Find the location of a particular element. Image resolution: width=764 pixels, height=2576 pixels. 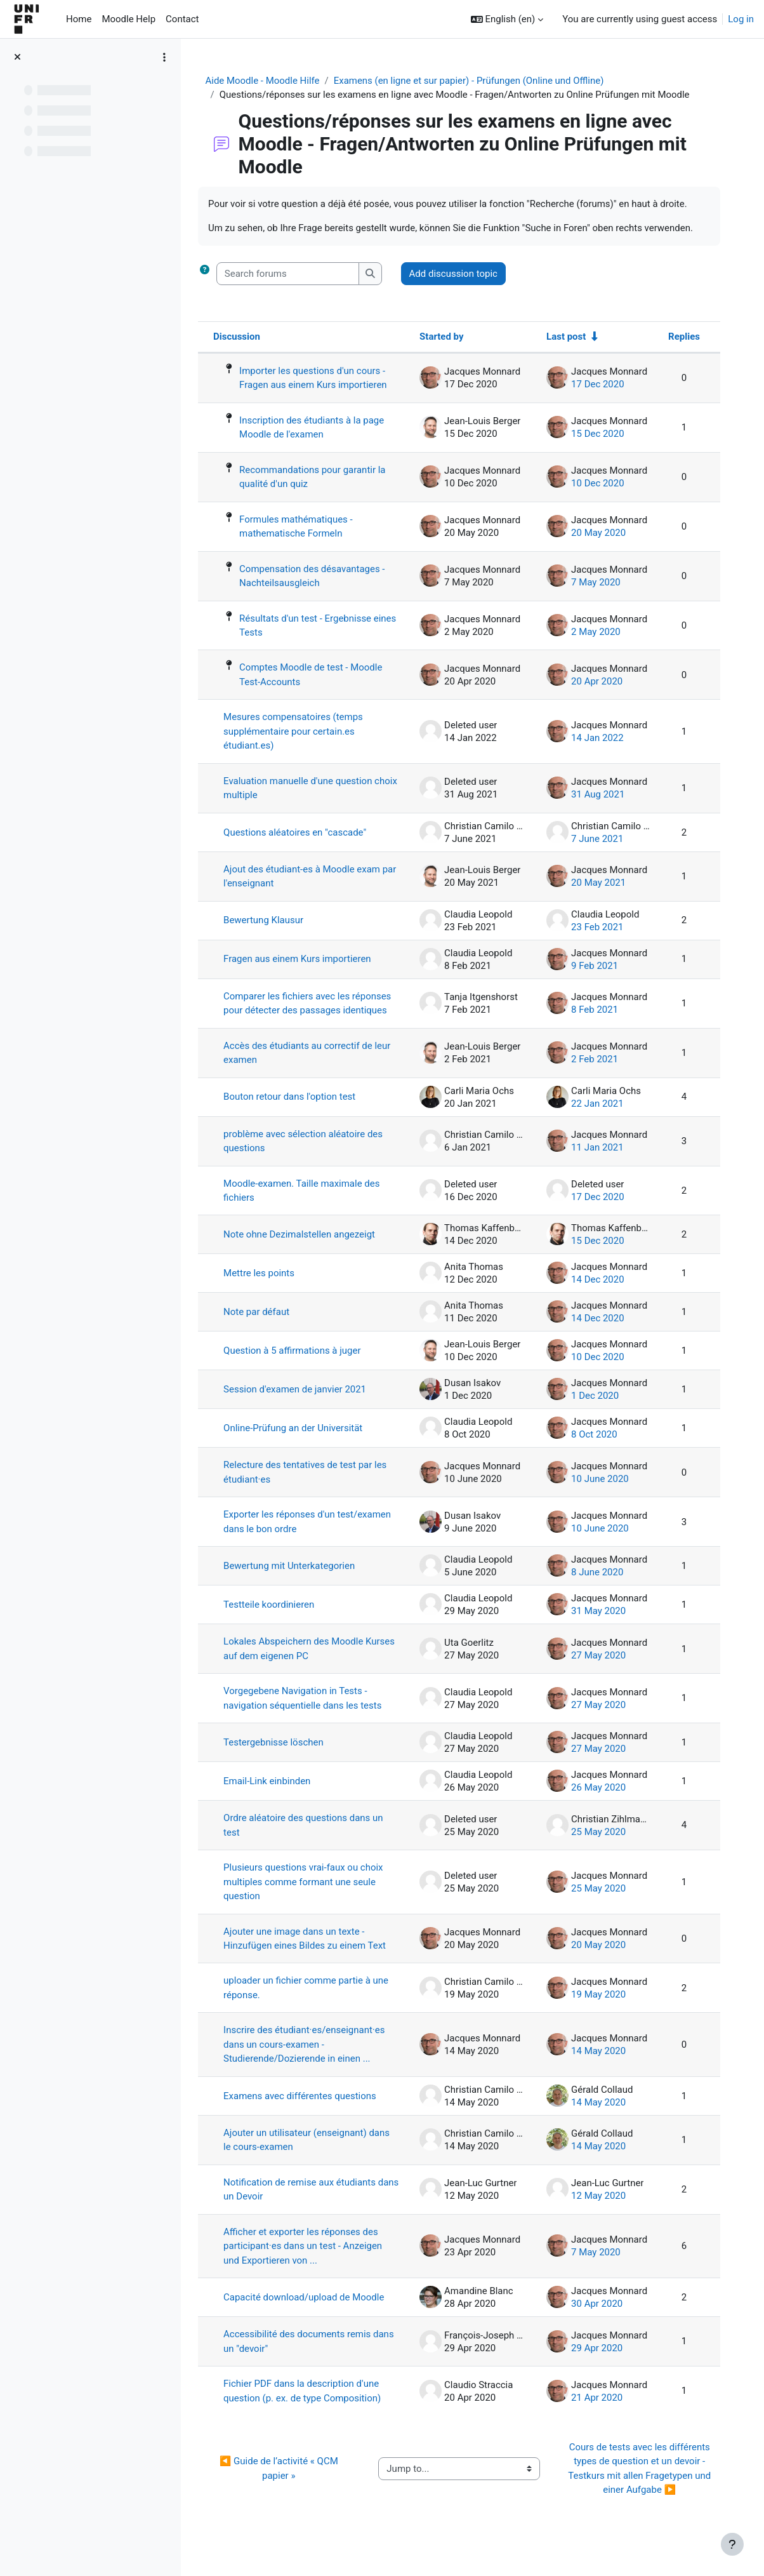

Plusieurs questions vrai-faux ou choix multiples comme formant une seule question is located at coordinates (311, 1897).